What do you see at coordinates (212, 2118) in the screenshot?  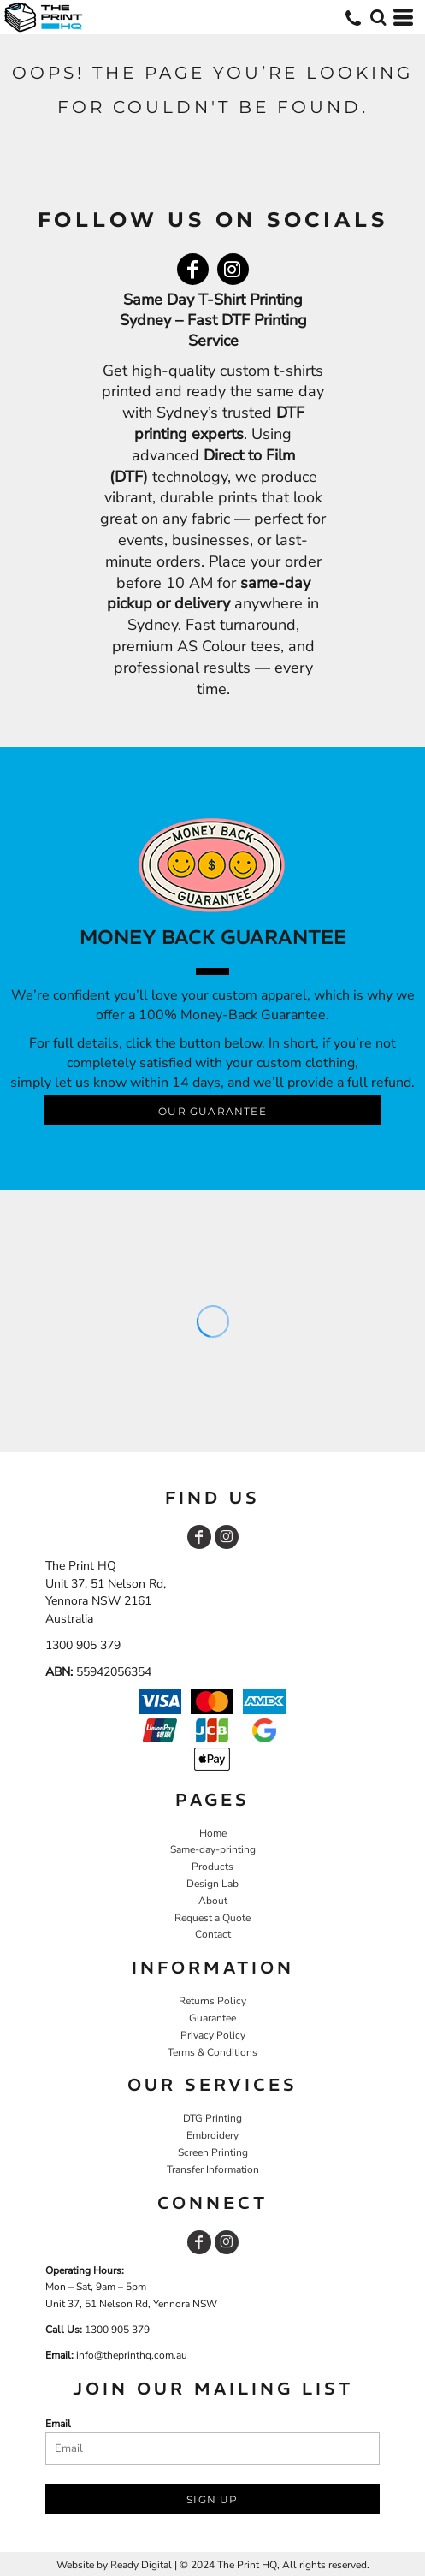 I see `DTG Printing` at bounding box center [212, 2118].